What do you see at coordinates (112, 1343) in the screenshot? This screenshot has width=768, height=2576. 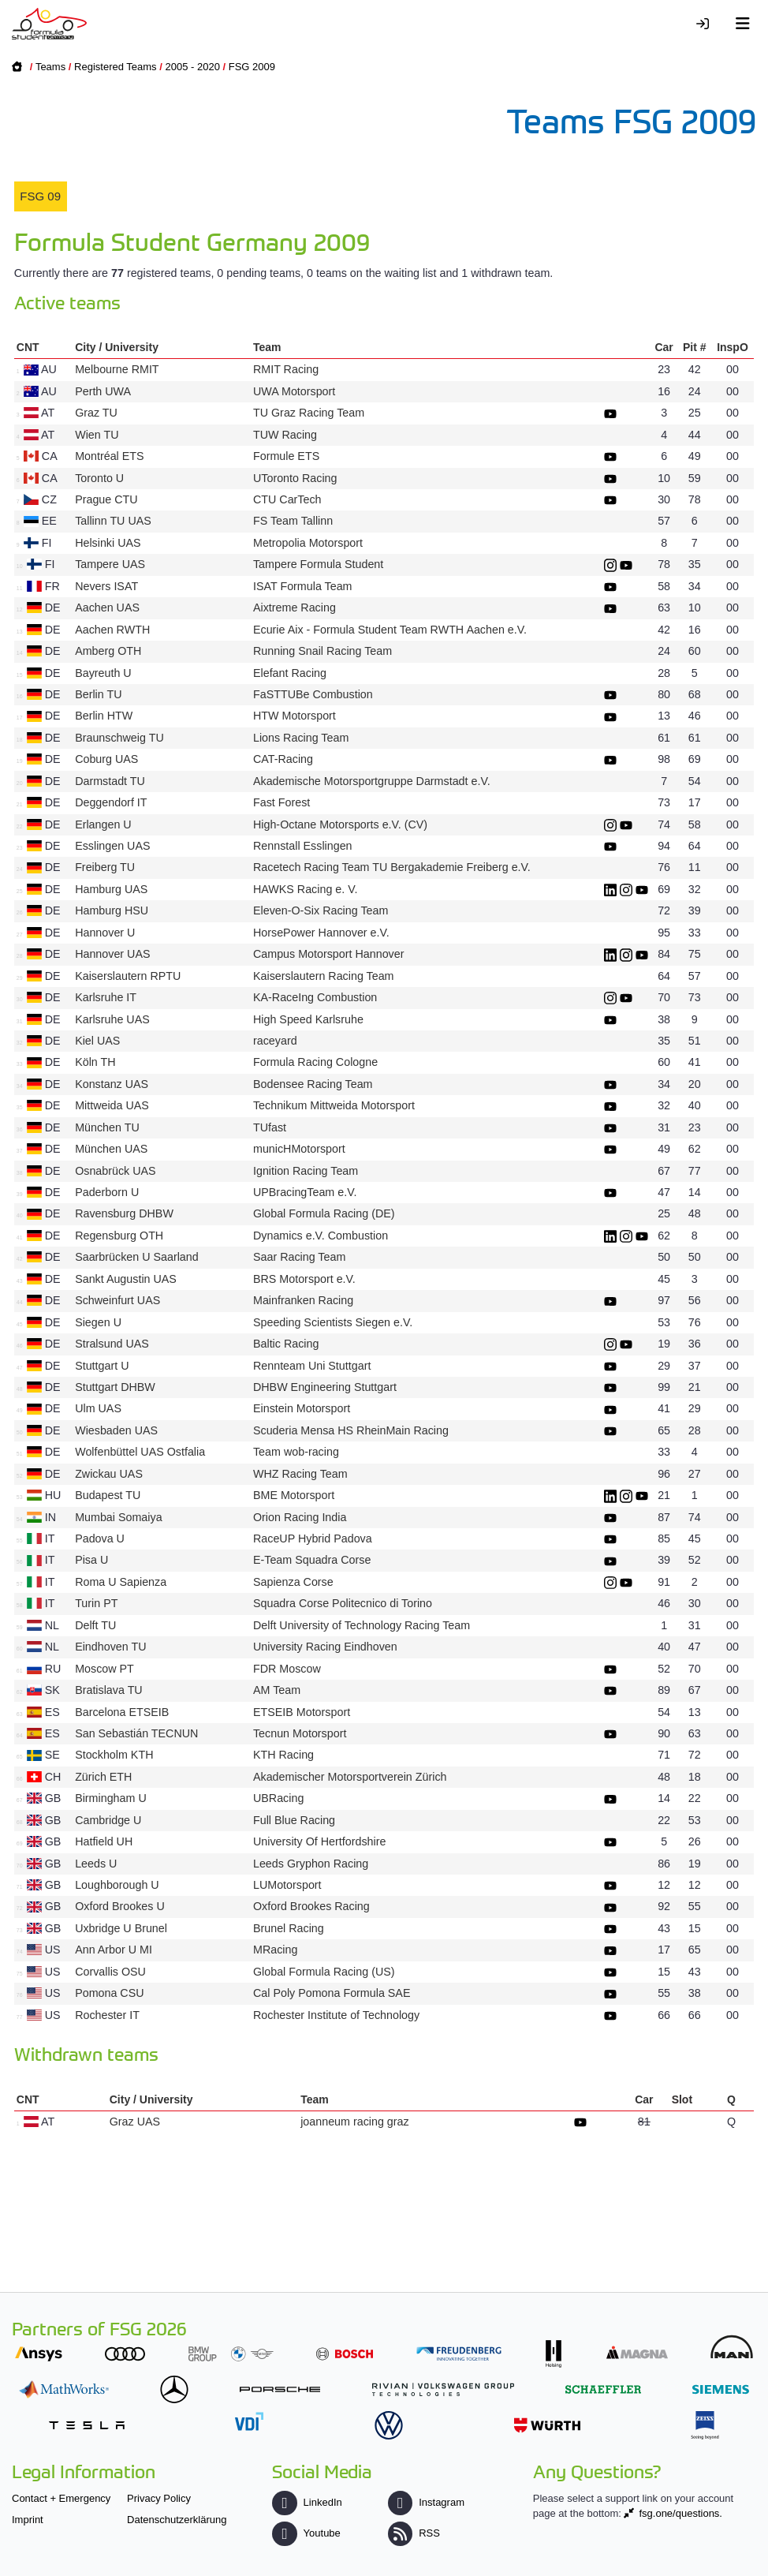 I see `Stralsund UAS` at bounding box center [112, 1343].